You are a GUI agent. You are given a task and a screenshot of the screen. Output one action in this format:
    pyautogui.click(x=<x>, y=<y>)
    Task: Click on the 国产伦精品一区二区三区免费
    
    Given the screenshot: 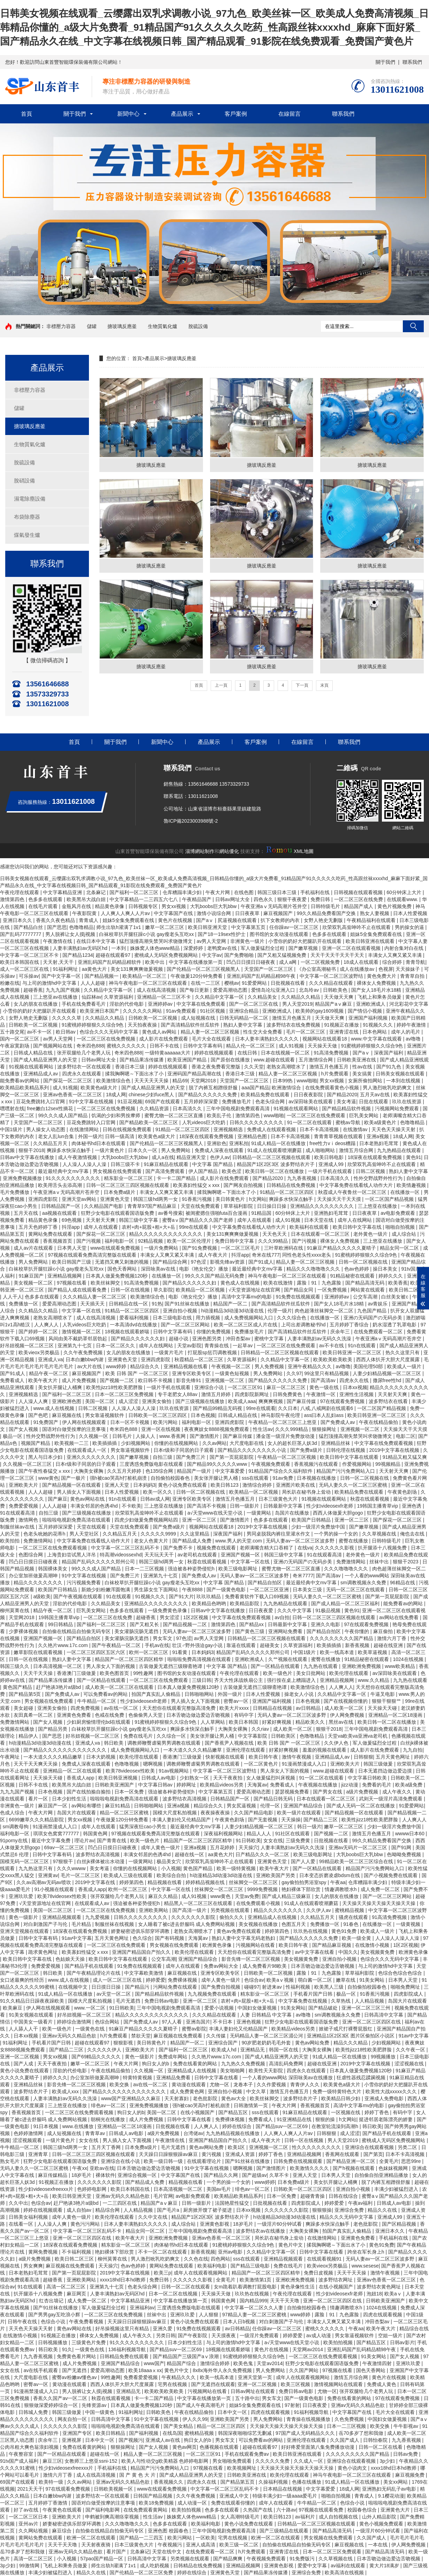 What is the action you would take?
    pyautogui.click(x=142, y=2572)
    